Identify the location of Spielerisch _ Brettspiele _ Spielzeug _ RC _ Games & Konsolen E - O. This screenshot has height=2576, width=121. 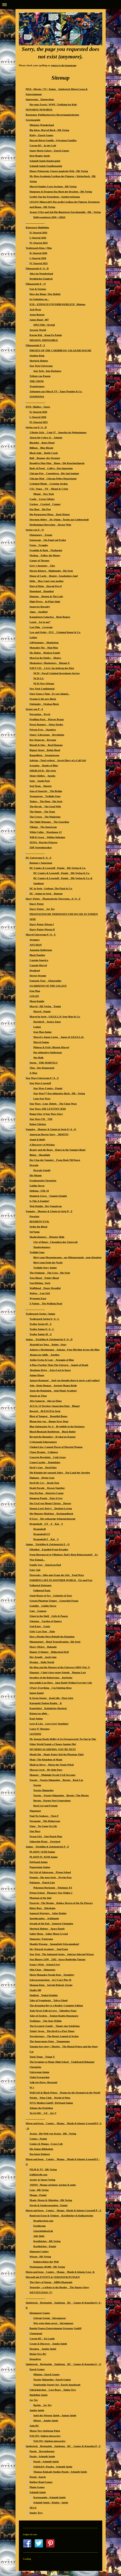
(63, 2364).